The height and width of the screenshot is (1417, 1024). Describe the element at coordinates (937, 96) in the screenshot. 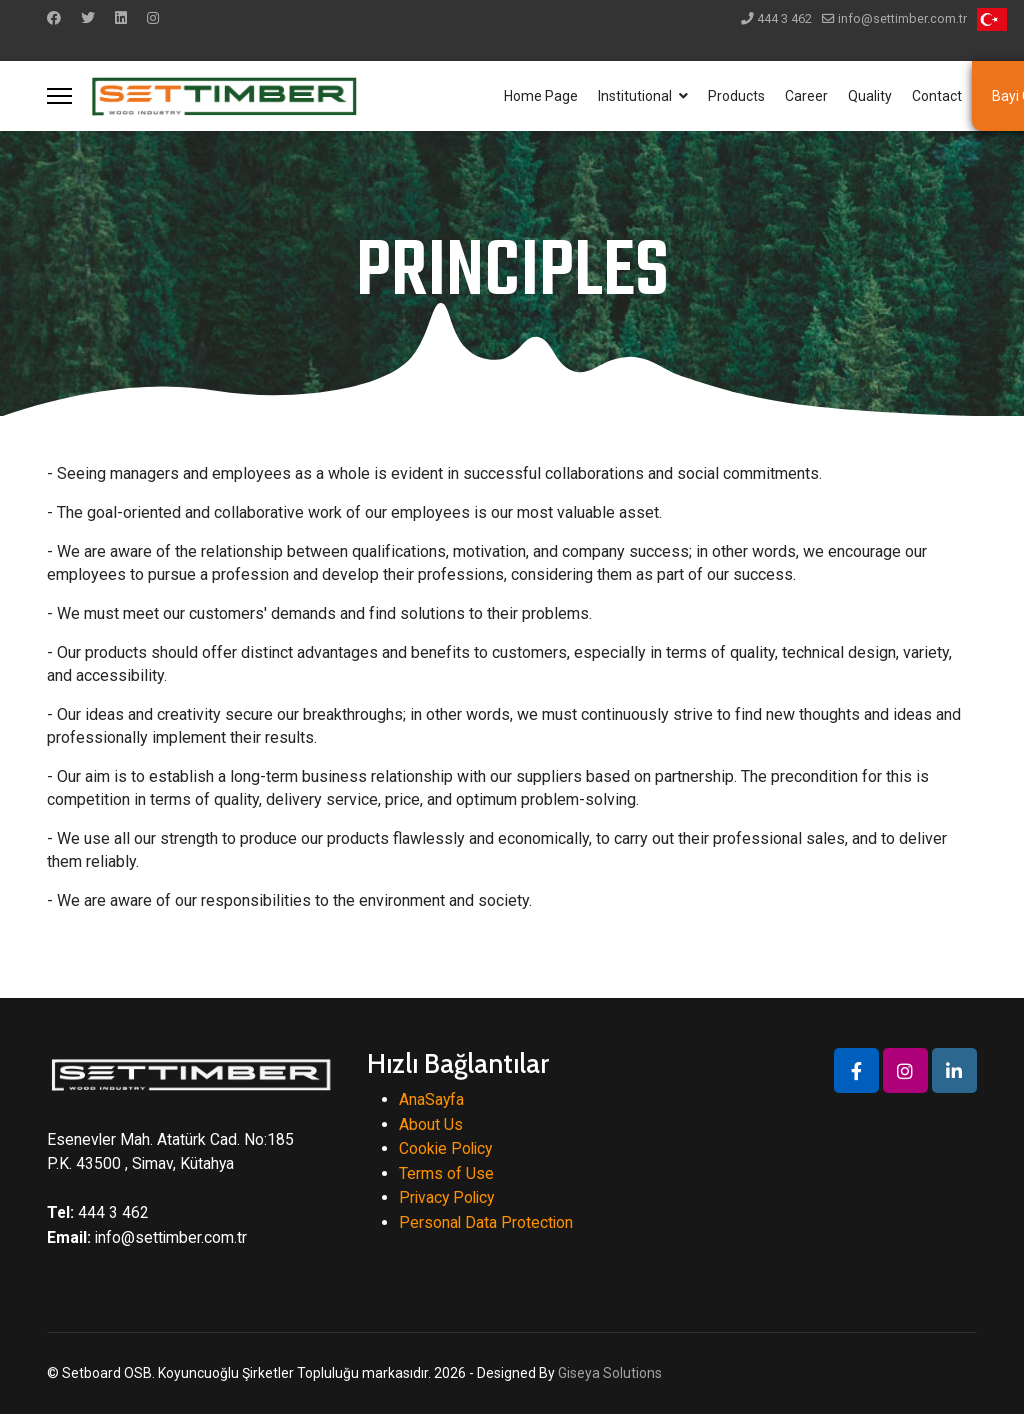

I see `Contact` at that location.